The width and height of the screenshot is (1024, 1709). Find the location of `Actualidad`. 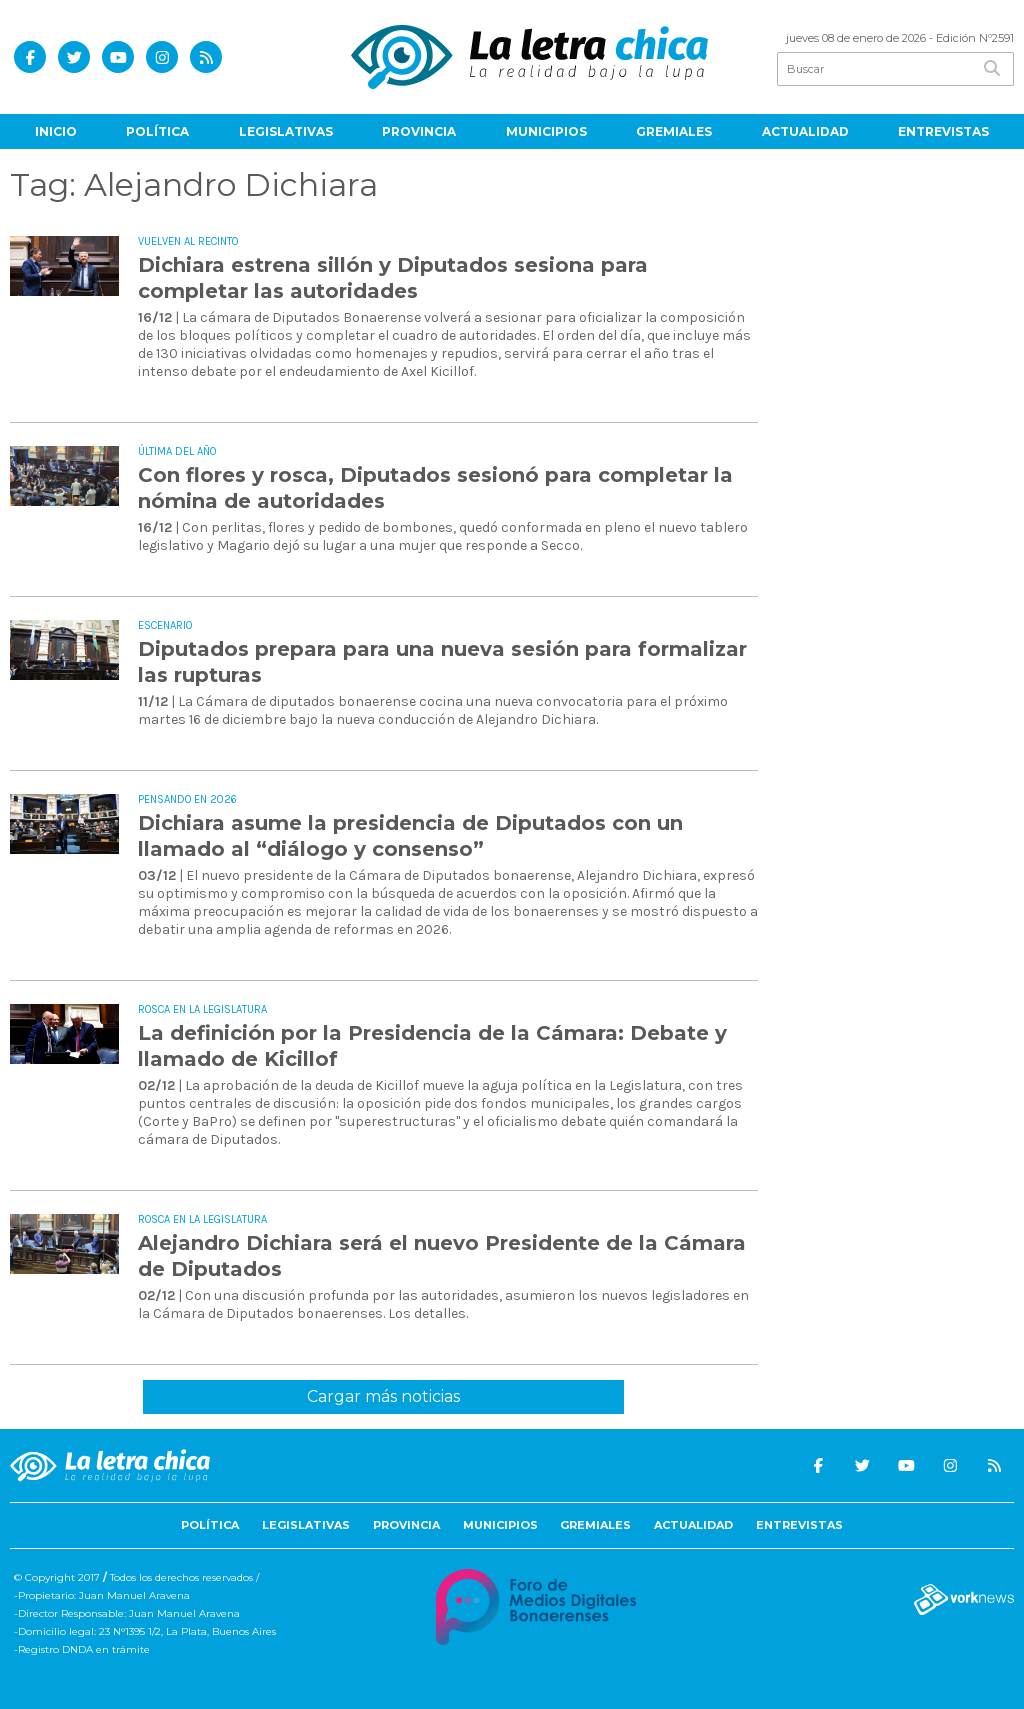

Actualidad is located at coordinates (805, 131).